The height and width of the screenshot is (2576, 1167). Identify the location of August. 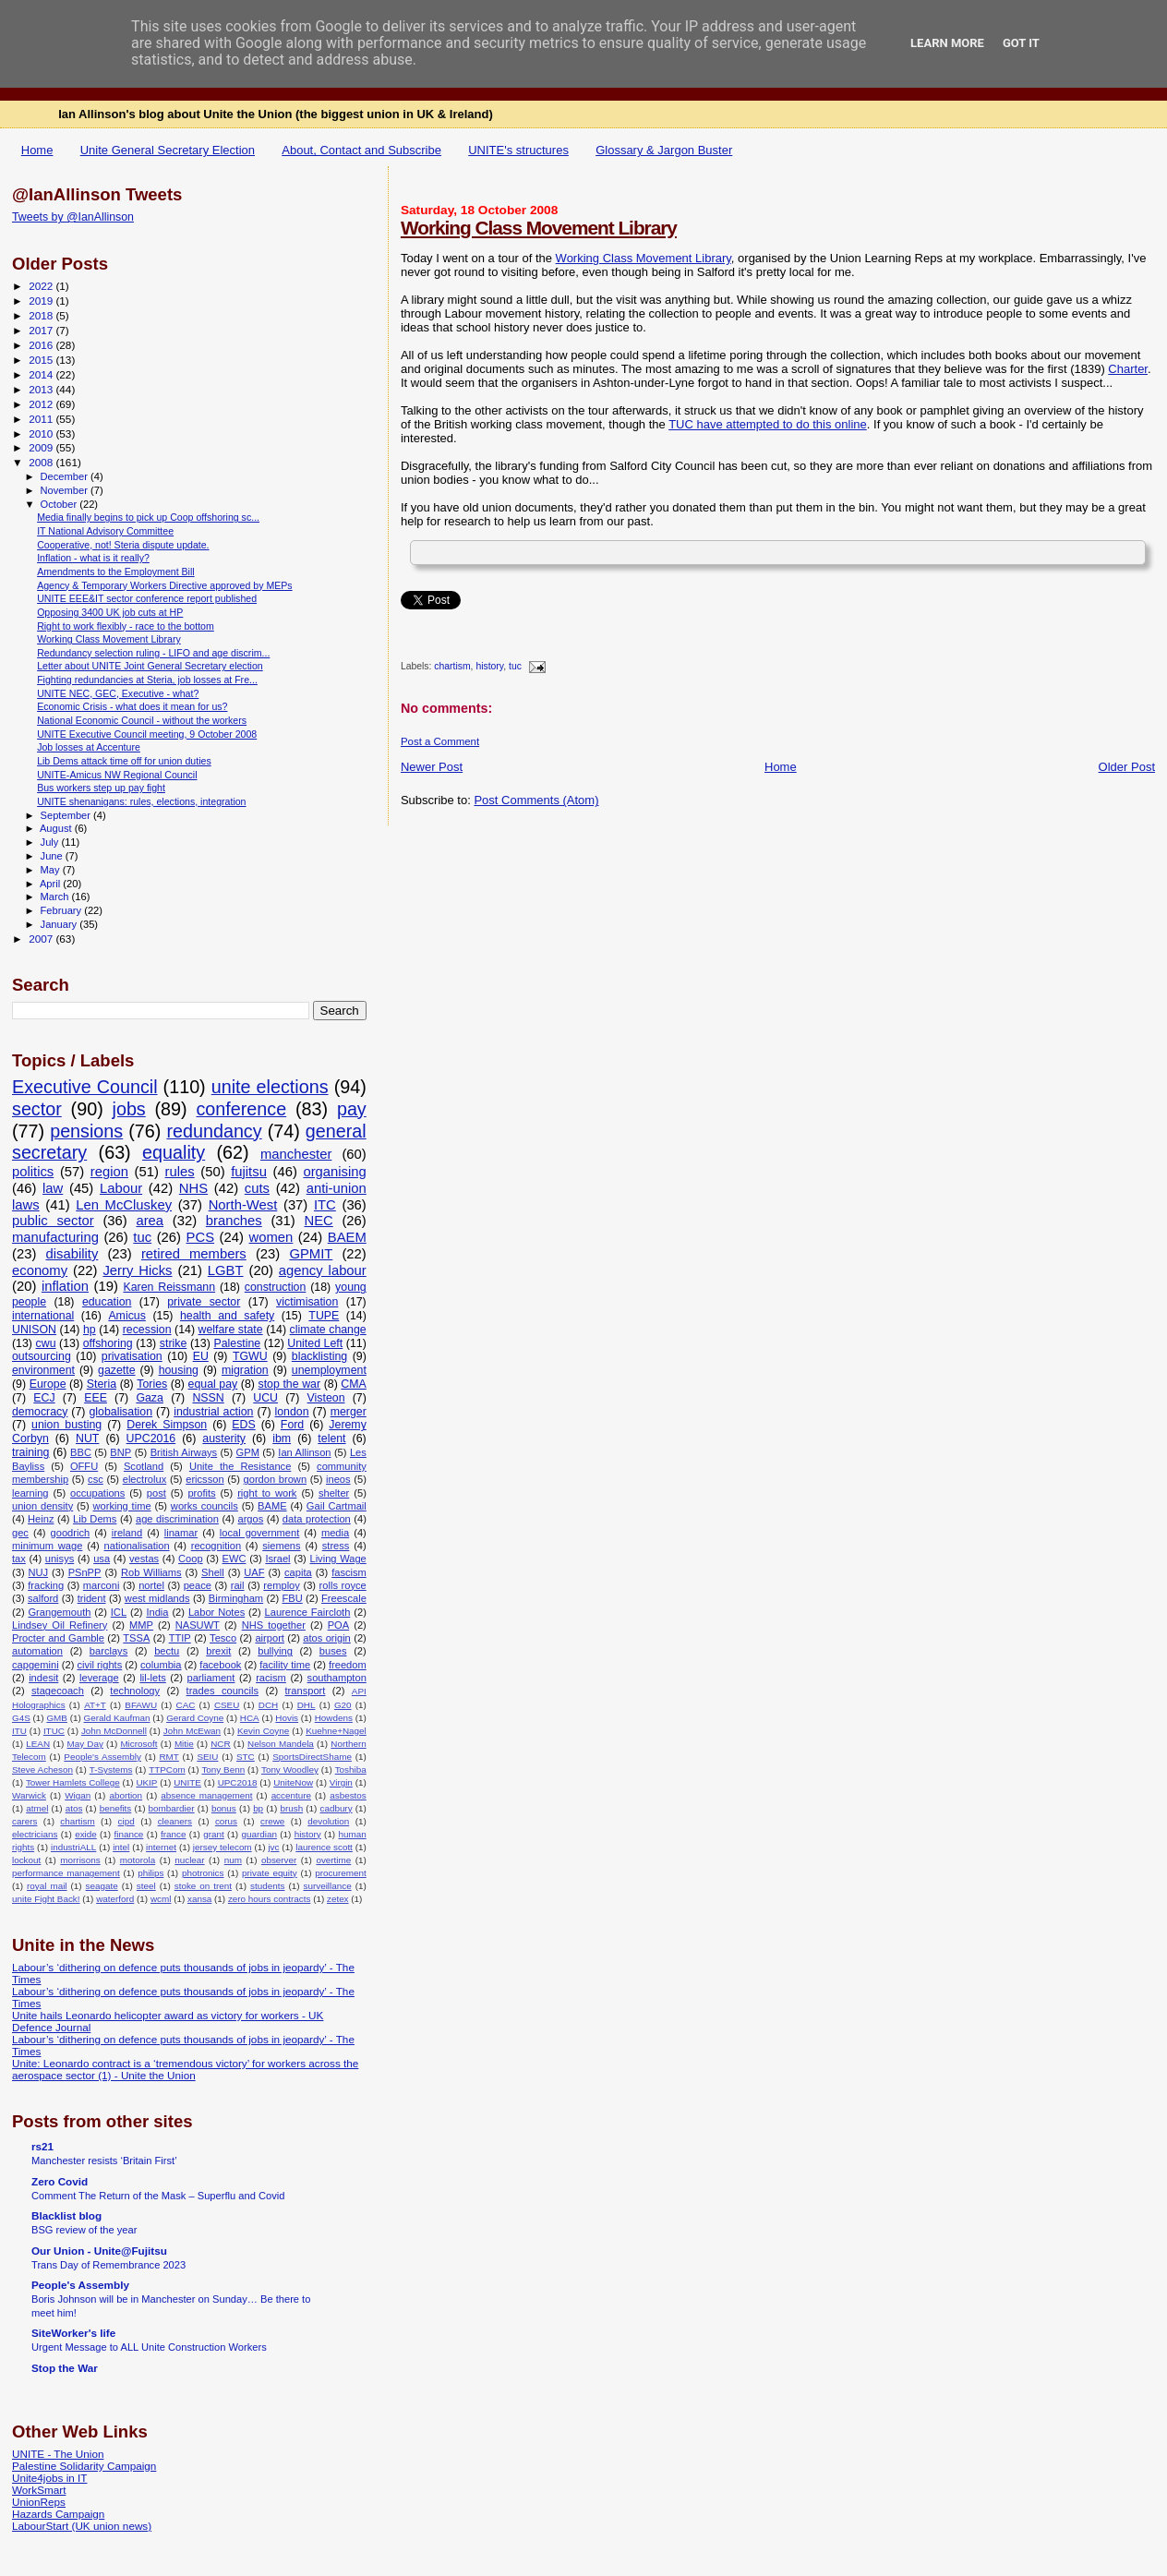
(57, 828).